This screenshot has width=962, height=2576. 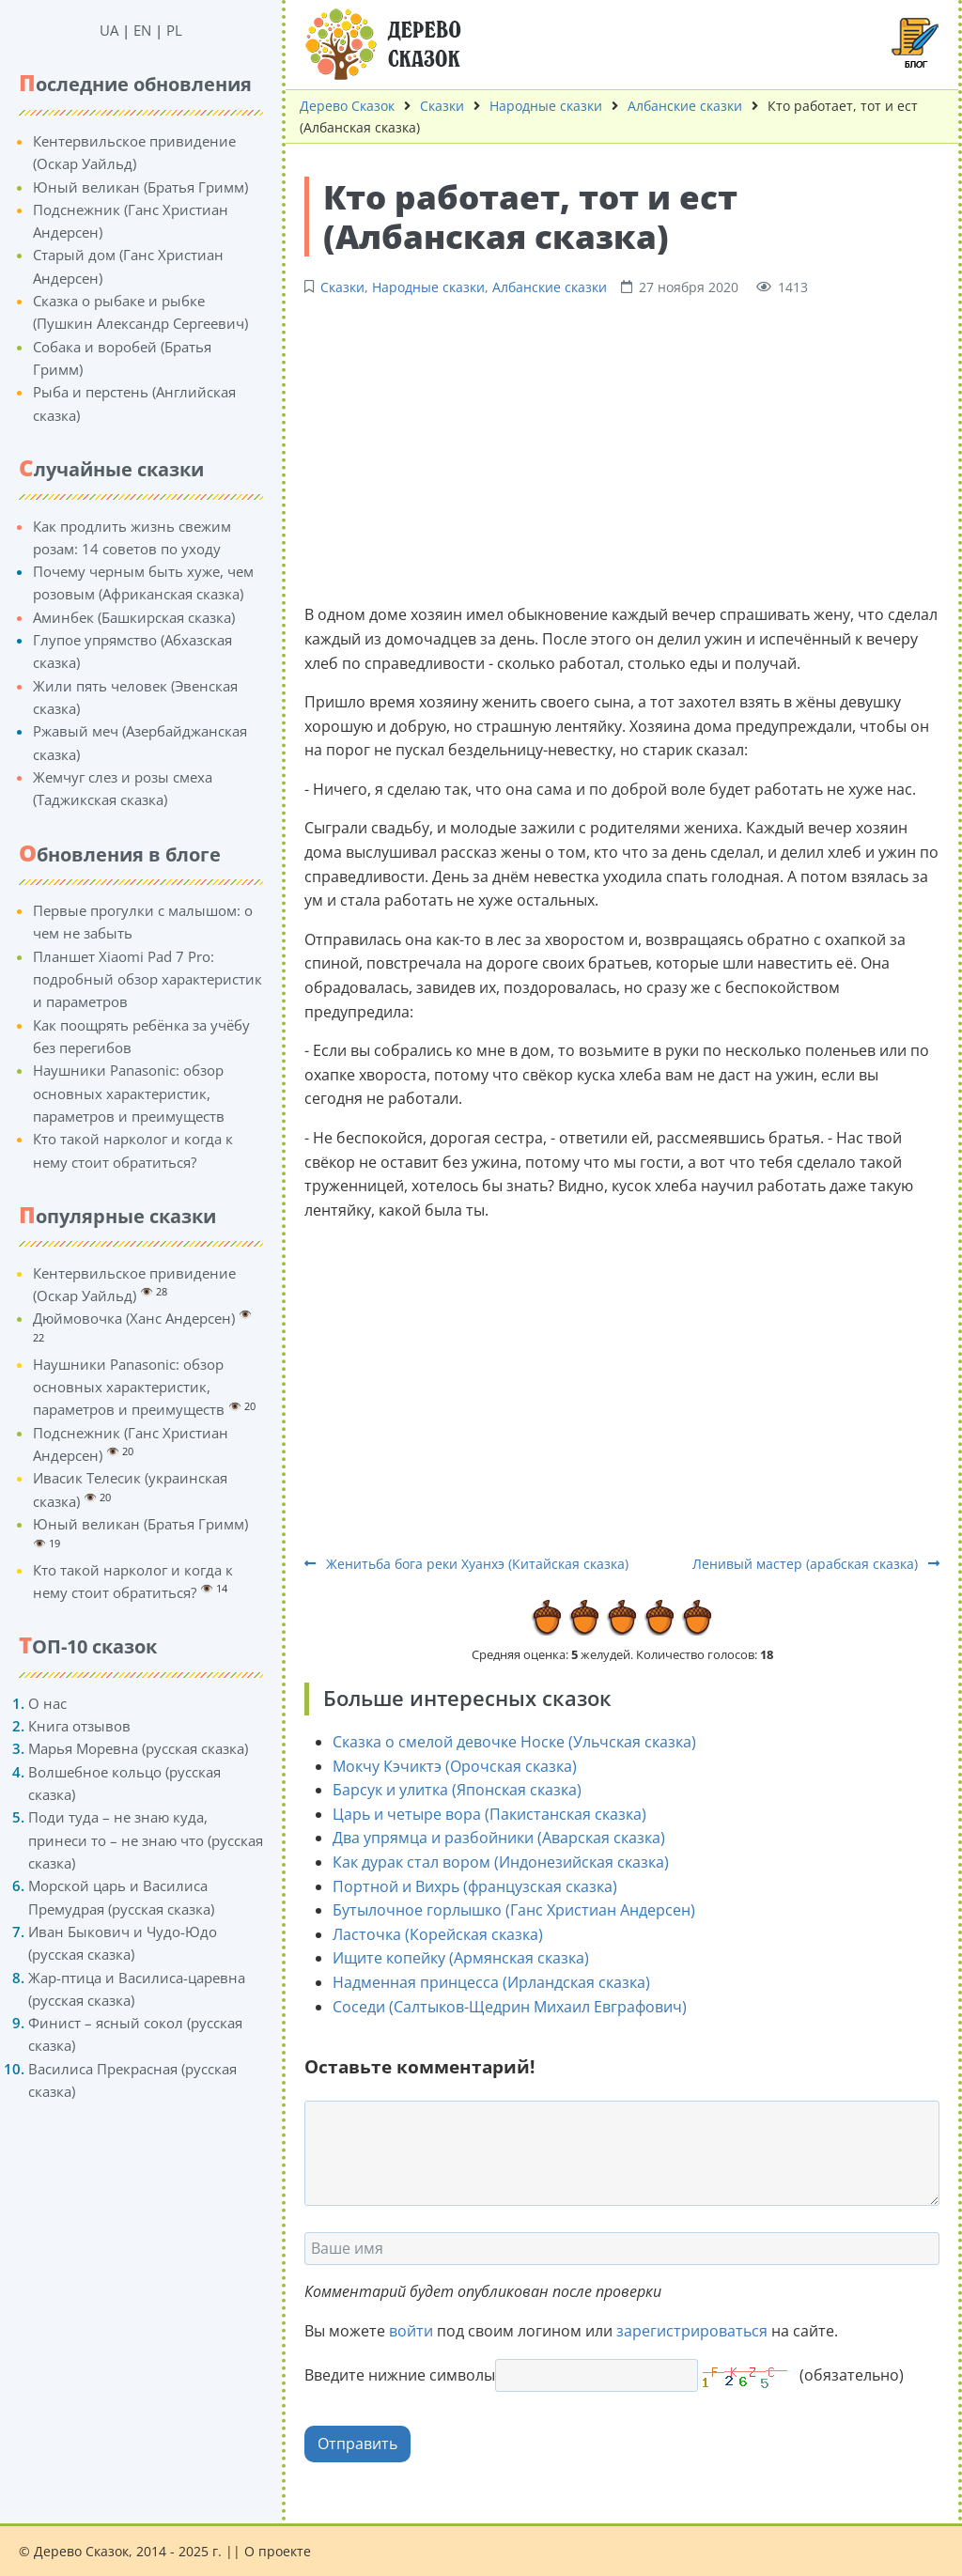 I want to click on Отправить, so click(x=357, y=2443).